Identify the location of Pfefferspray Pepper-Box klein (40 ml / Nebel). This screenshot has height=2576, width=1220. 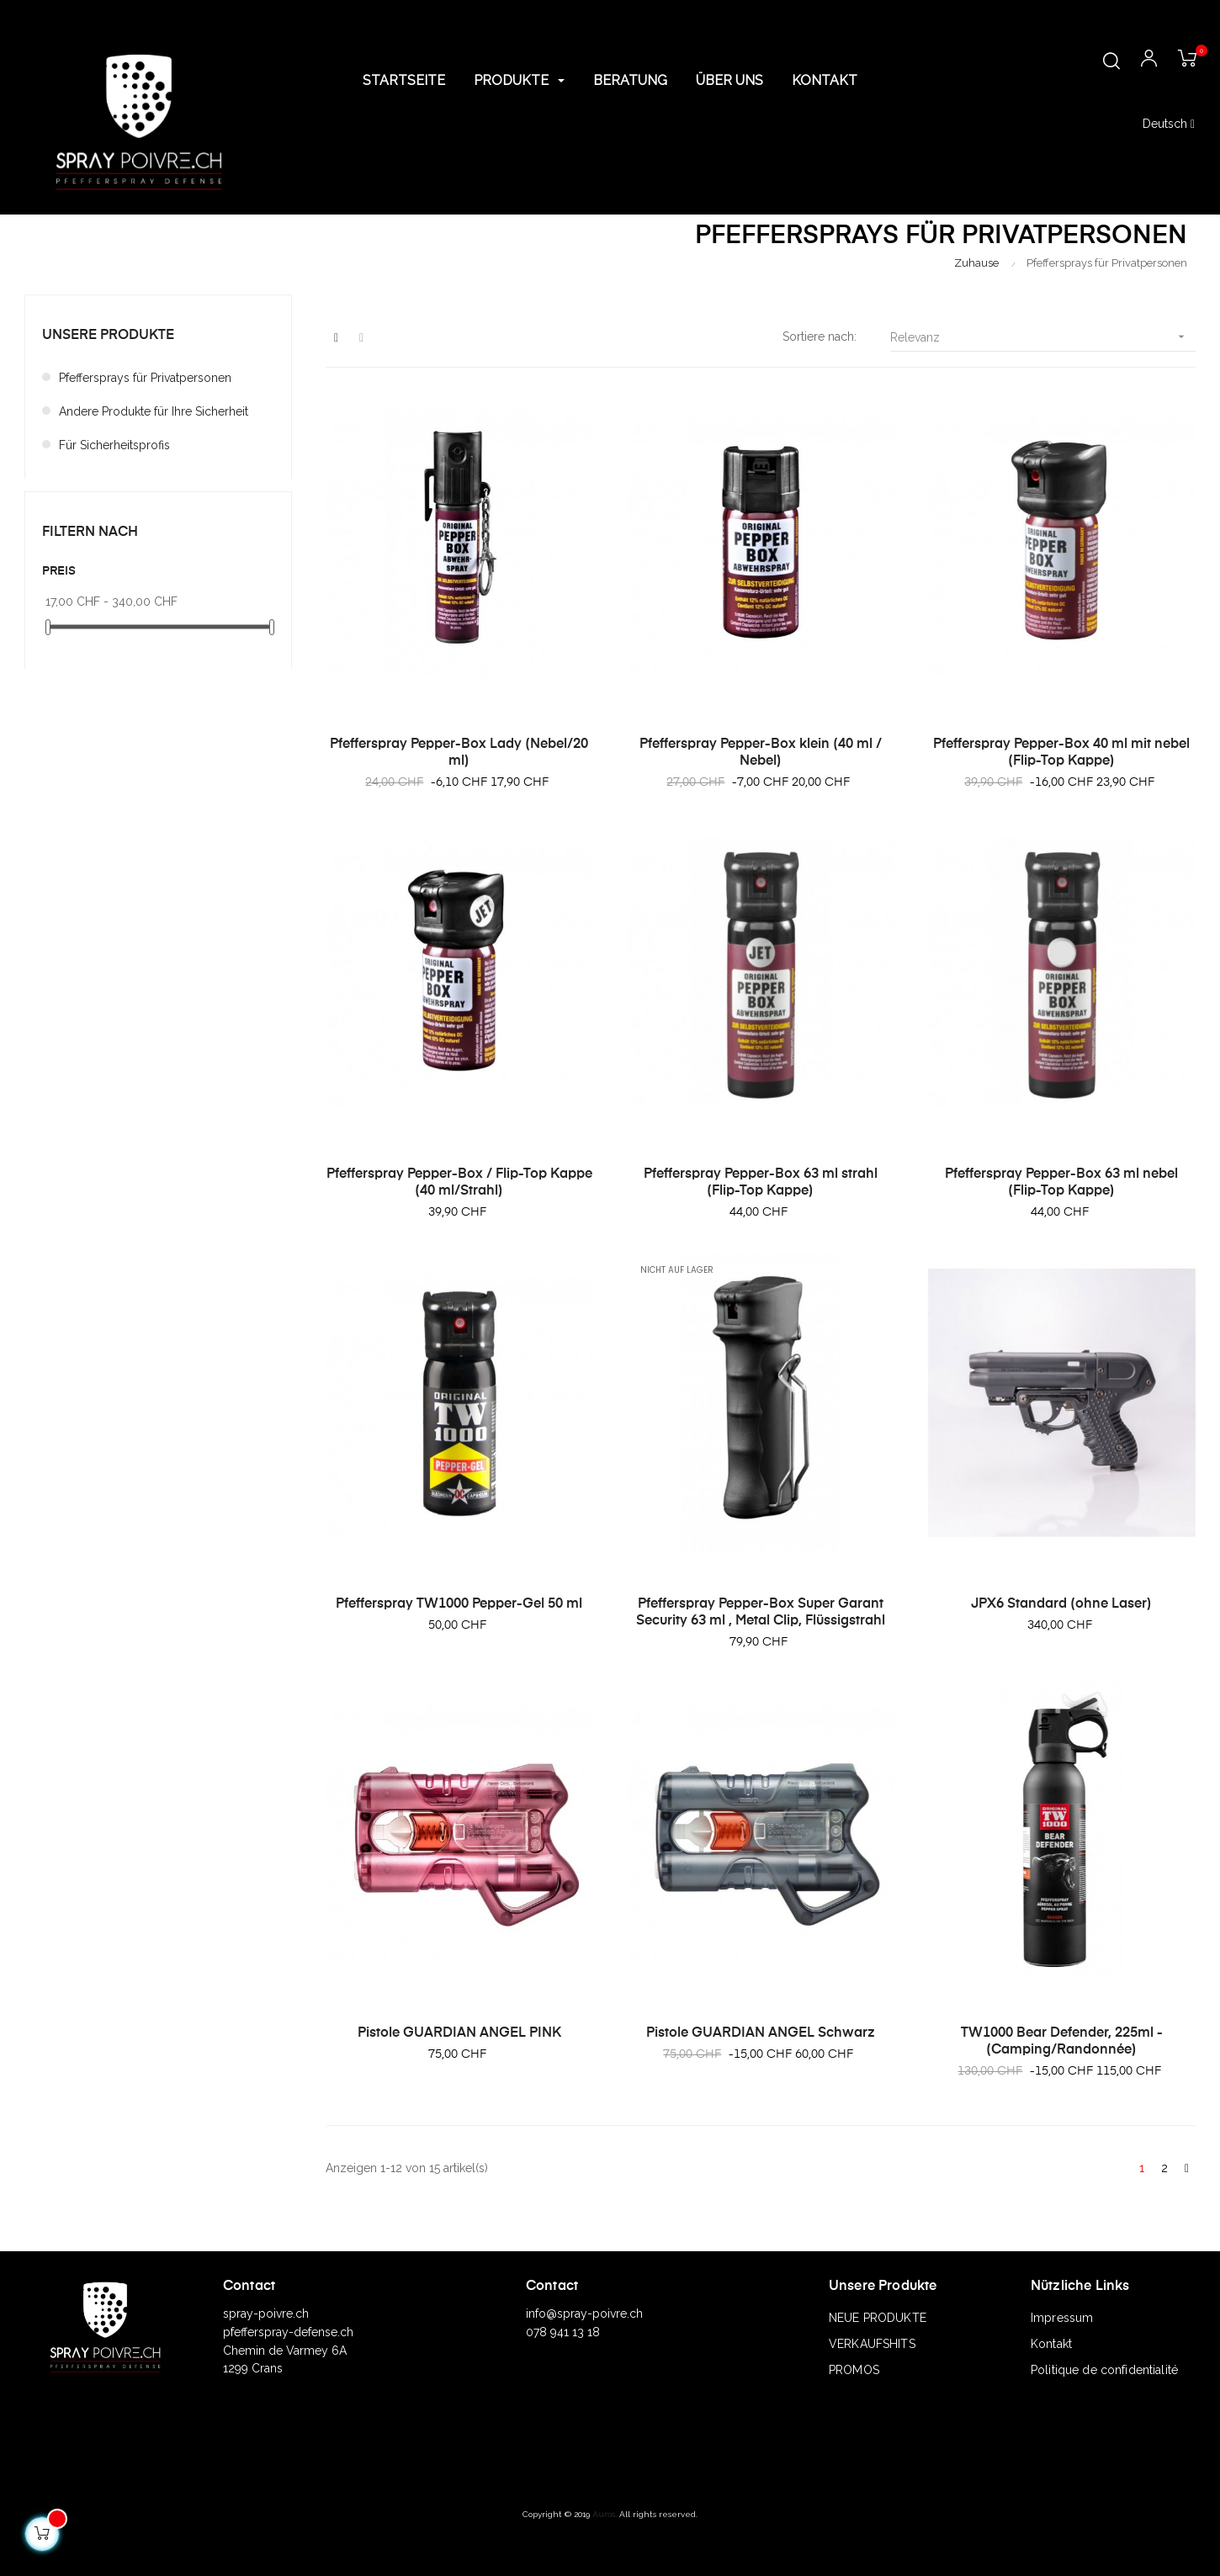
(760, 753).